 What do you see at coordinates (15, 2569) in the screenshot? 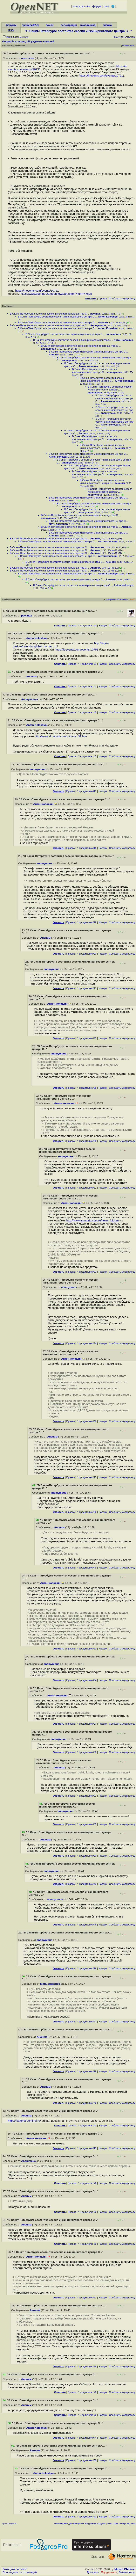
I see `Закладки на сайте` at bounding box center [15, 2569].